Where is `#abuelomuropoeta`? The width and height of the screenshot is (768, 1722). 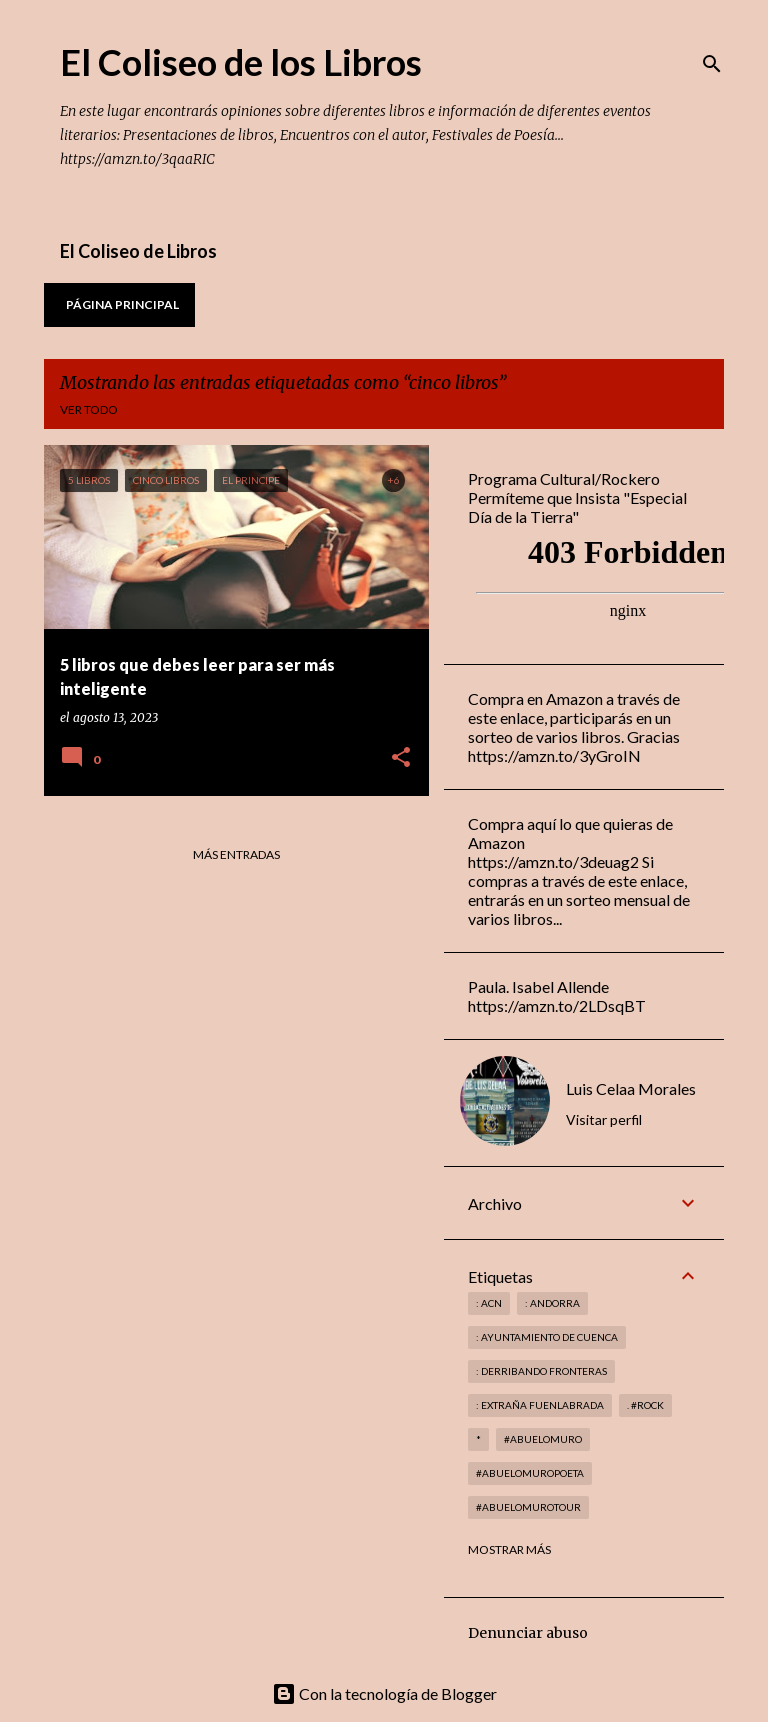
#abuelomuropoeta is located at coordinates (530, 1473).